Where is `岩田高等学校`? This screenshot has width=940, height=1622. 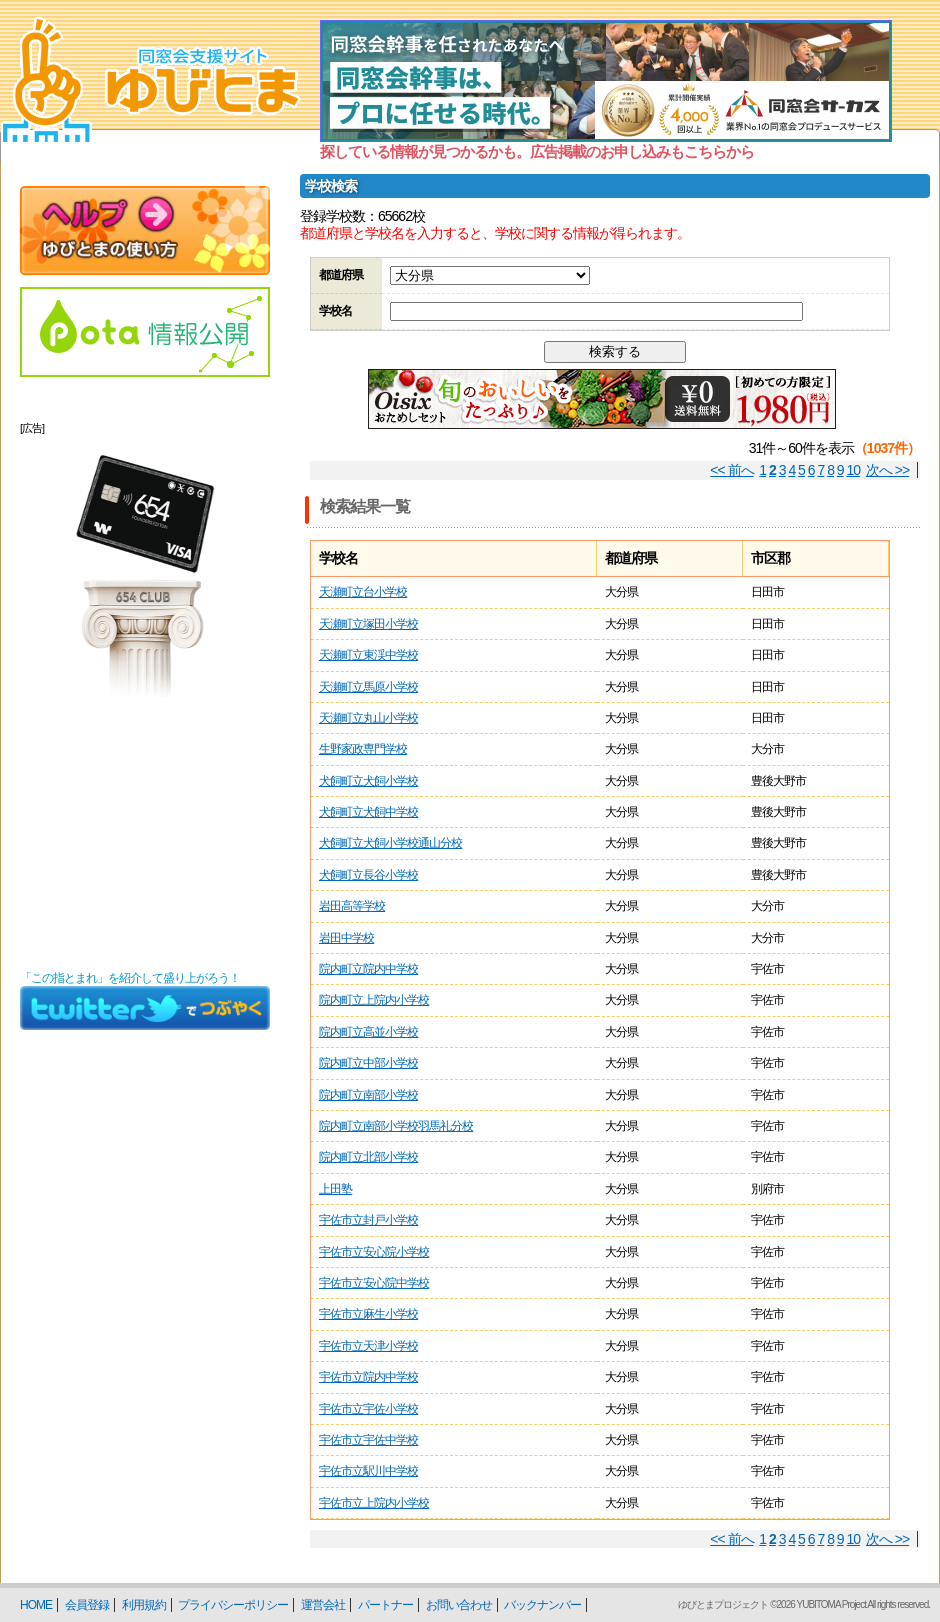
岩田高等学校 is located at coordinates (352, 906).